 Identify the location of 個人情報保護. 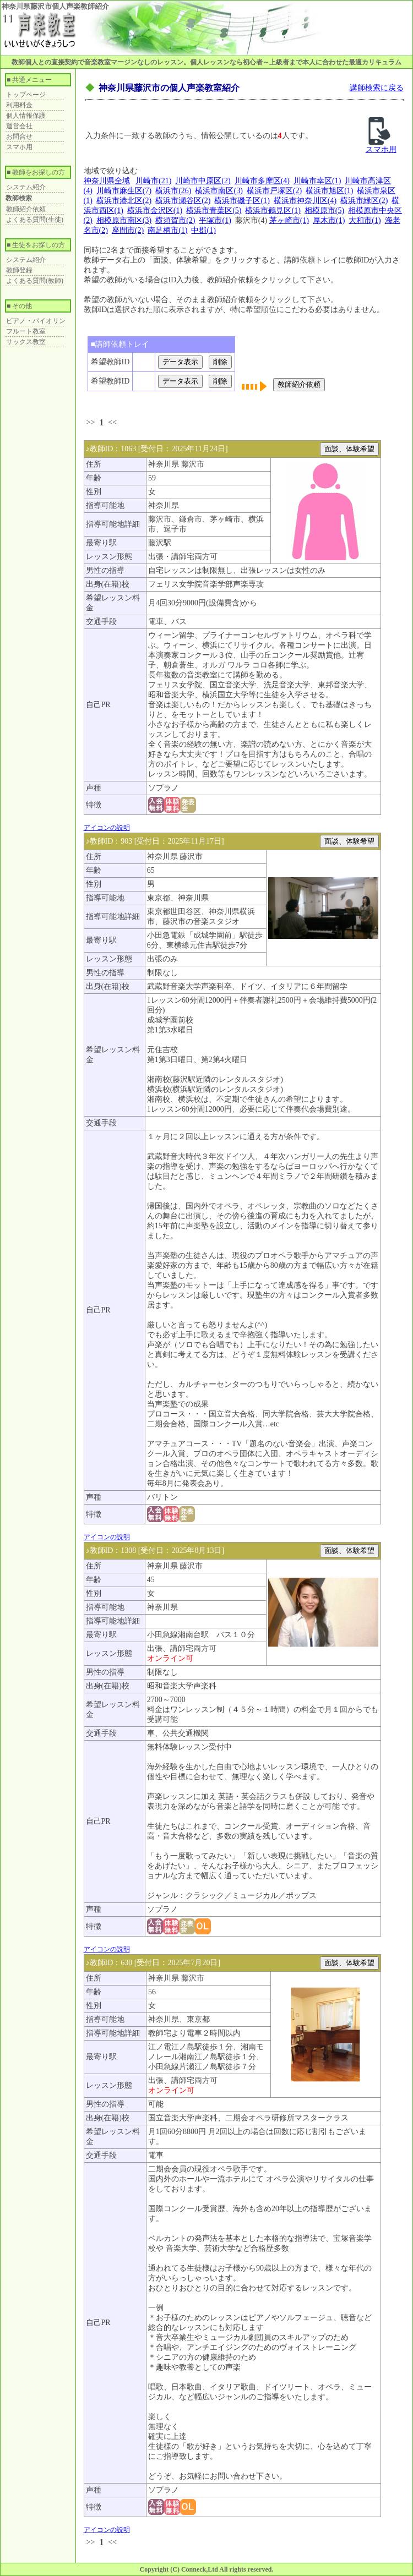
(26, 115).